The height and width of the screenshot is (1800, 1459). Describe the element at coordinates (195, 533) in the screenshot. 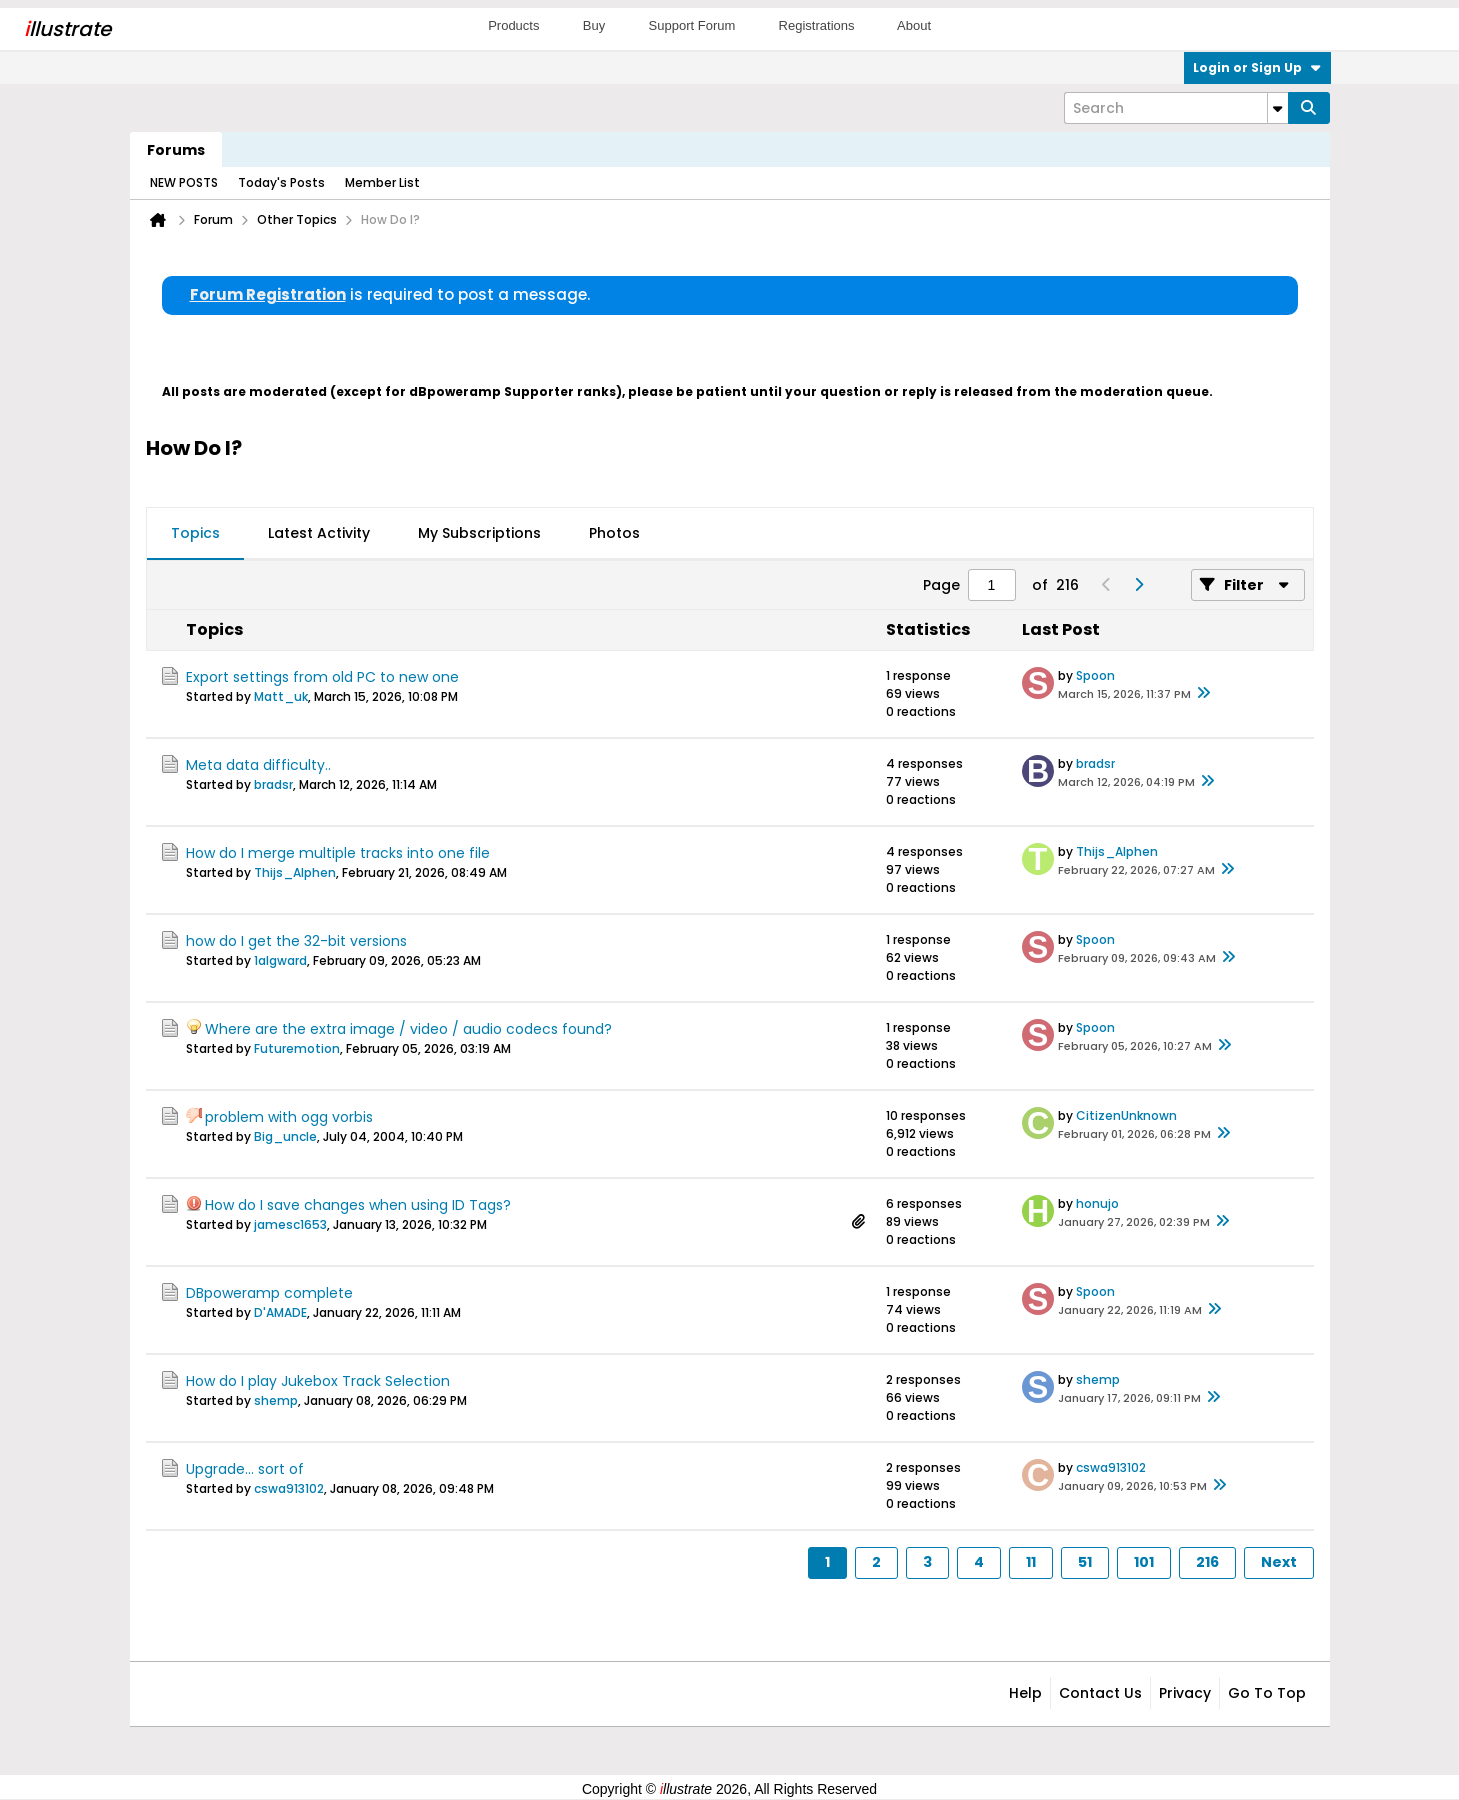

I see `Topics` at that location.